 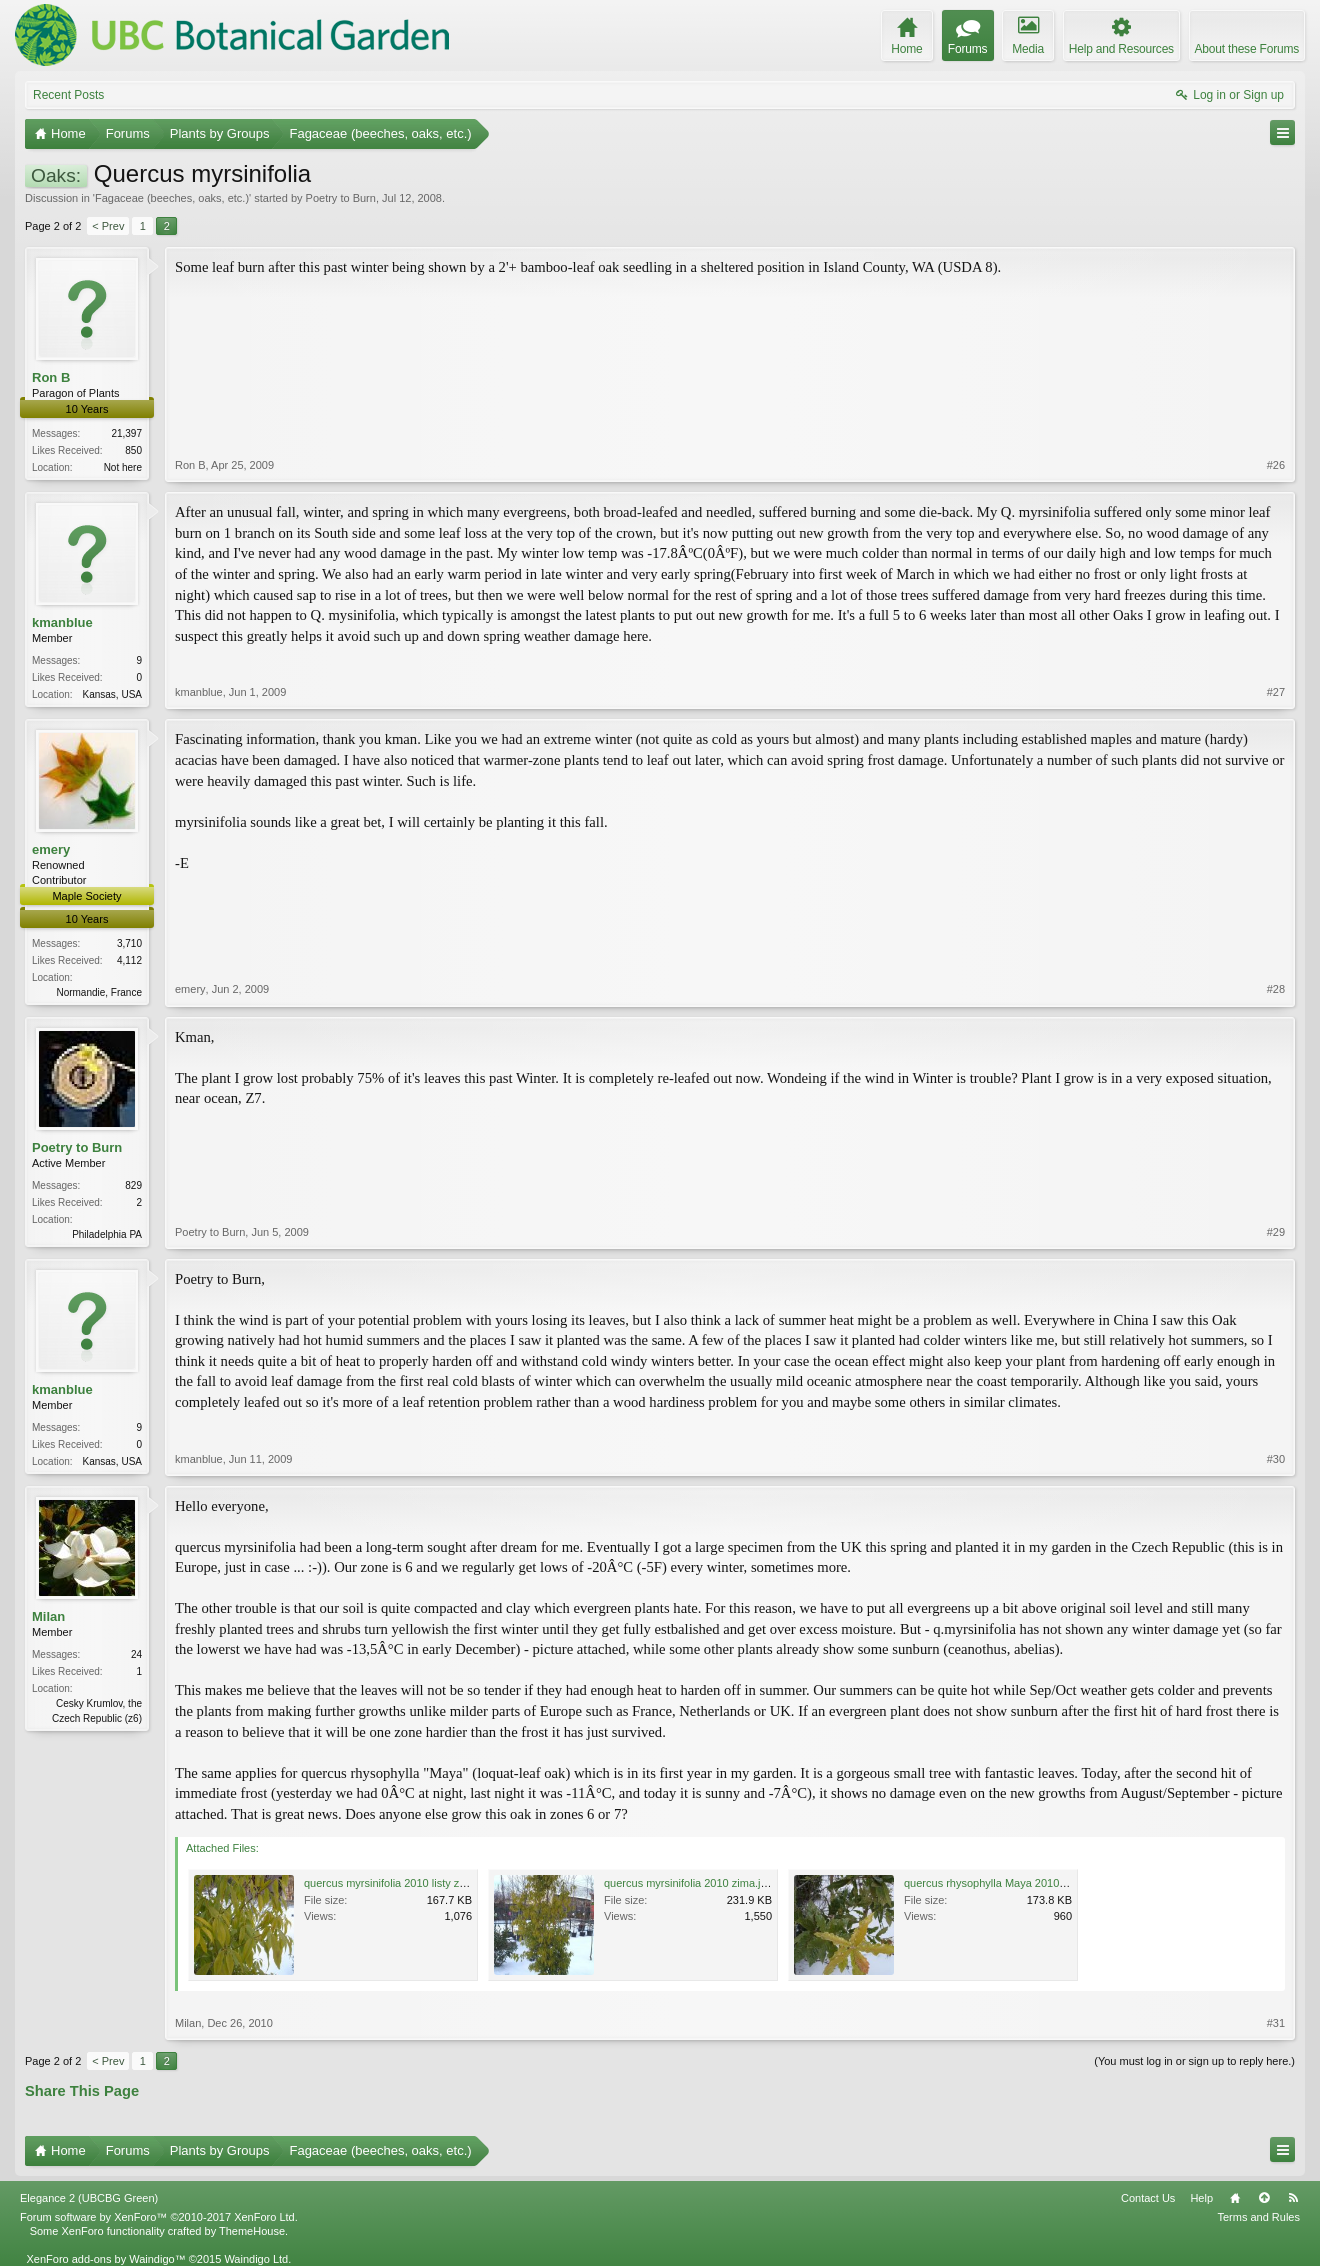 What do you see at coordinates (1276, 989) in the screenshot?
I see `#28` at bounding box center [1276, 989].